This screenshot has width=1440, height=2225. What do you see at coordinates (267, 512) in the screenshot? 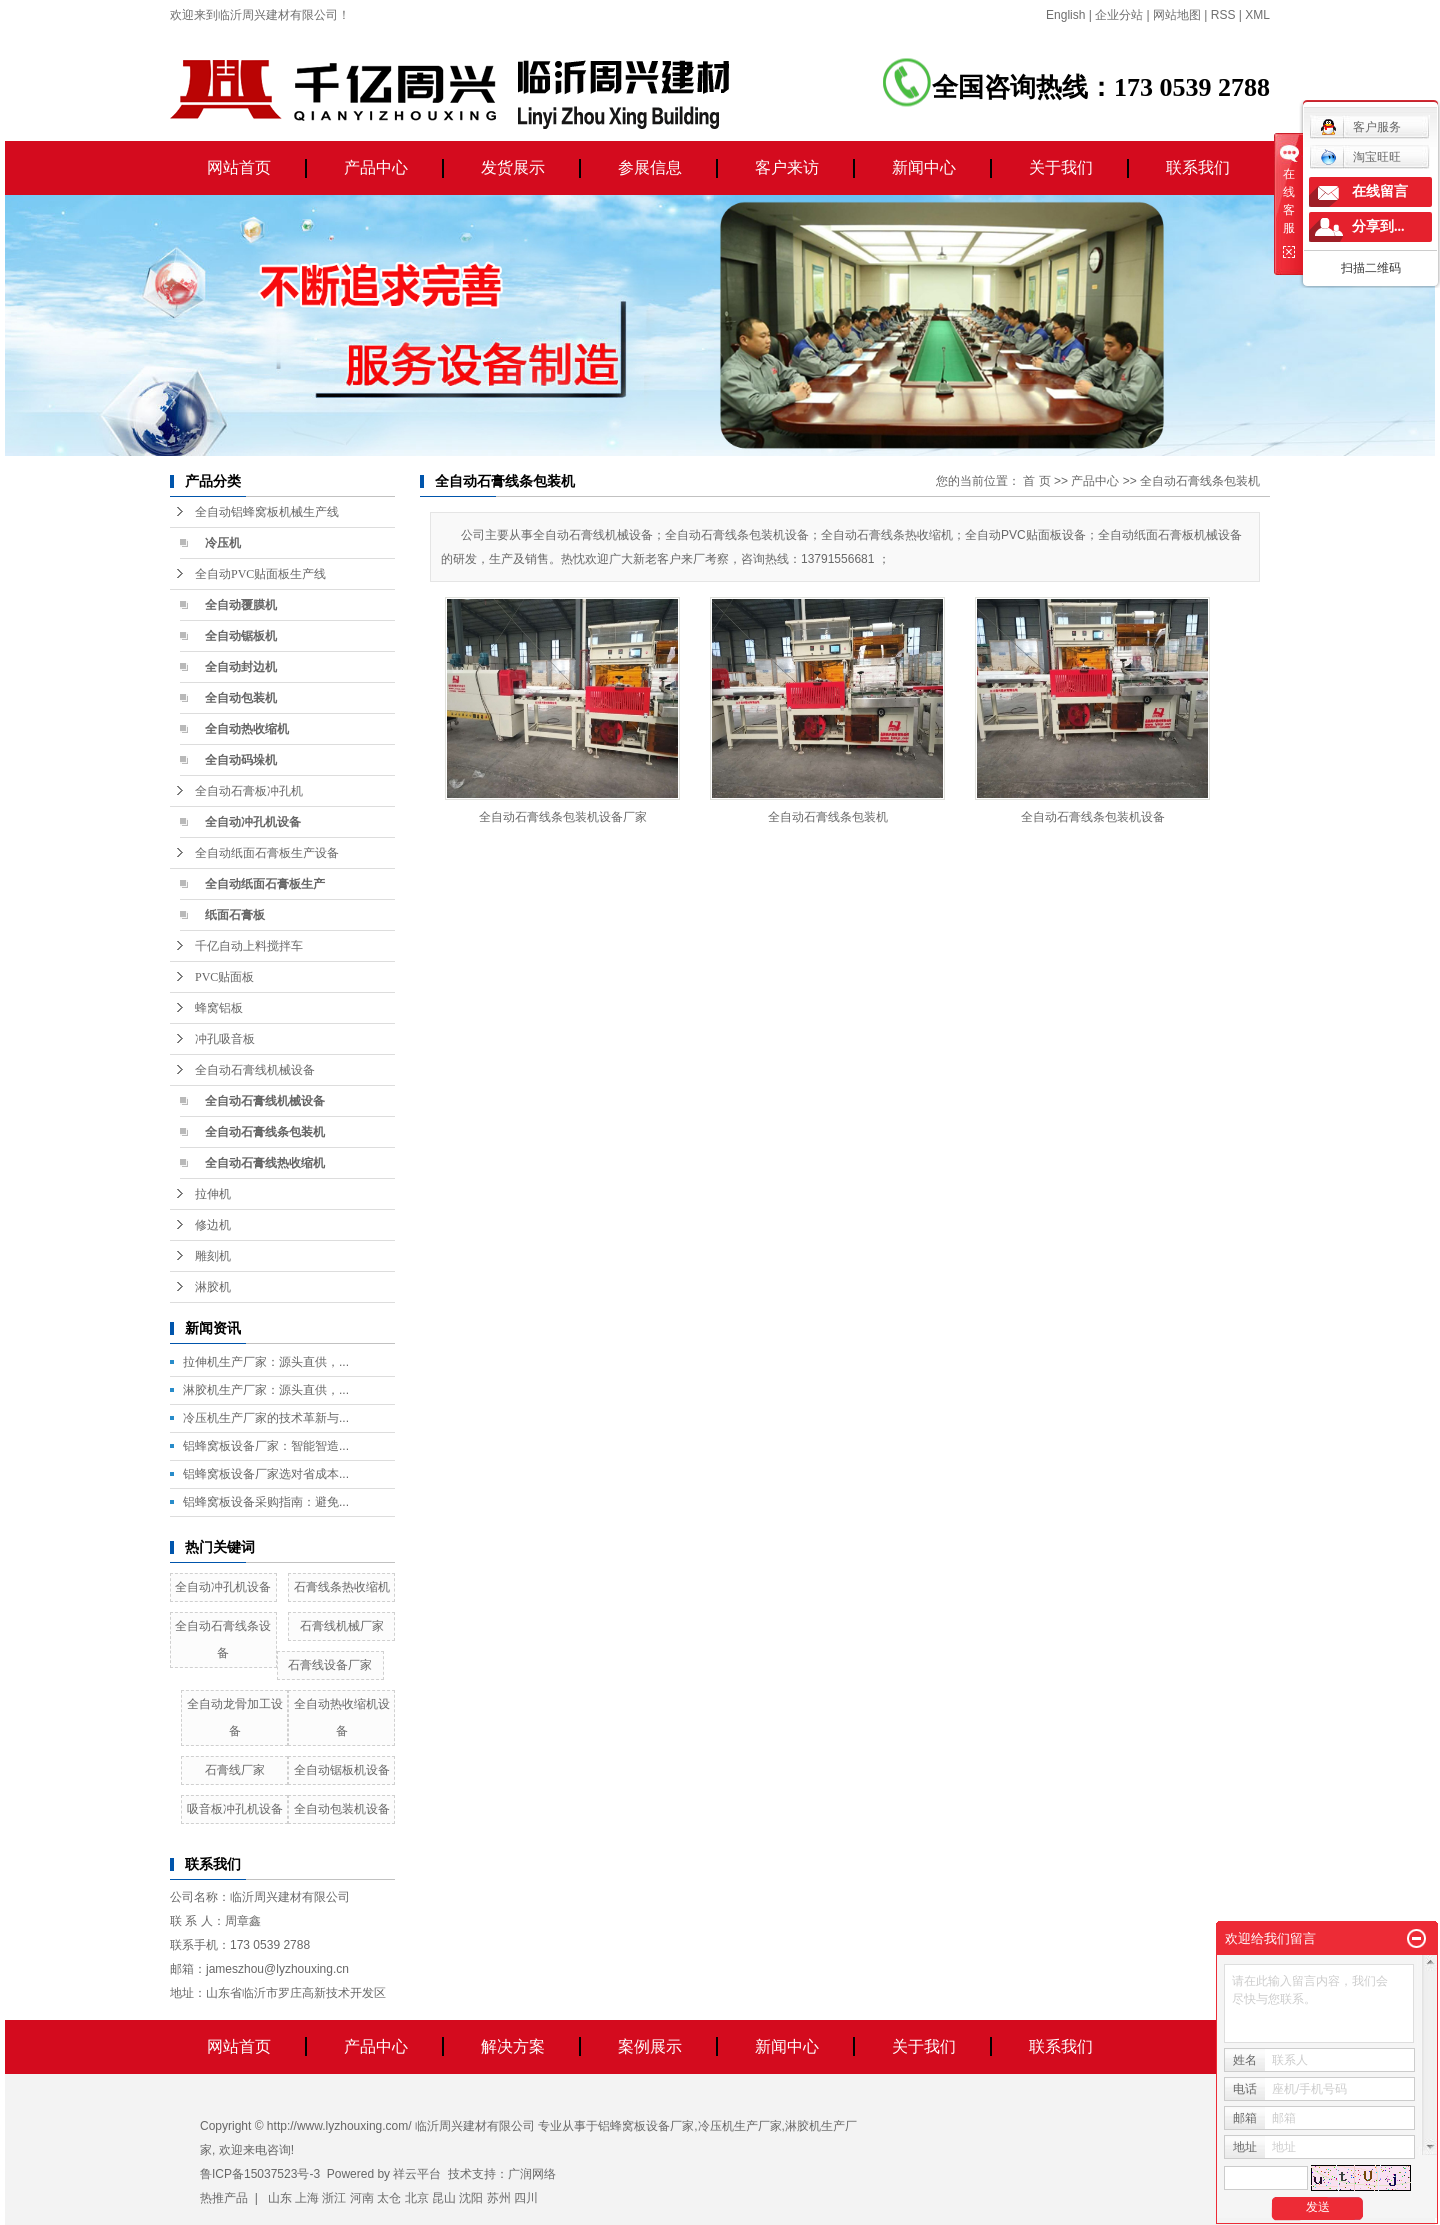
I see `全自动铝蜂窝板机械生产线` at bounding box center [267, 512].